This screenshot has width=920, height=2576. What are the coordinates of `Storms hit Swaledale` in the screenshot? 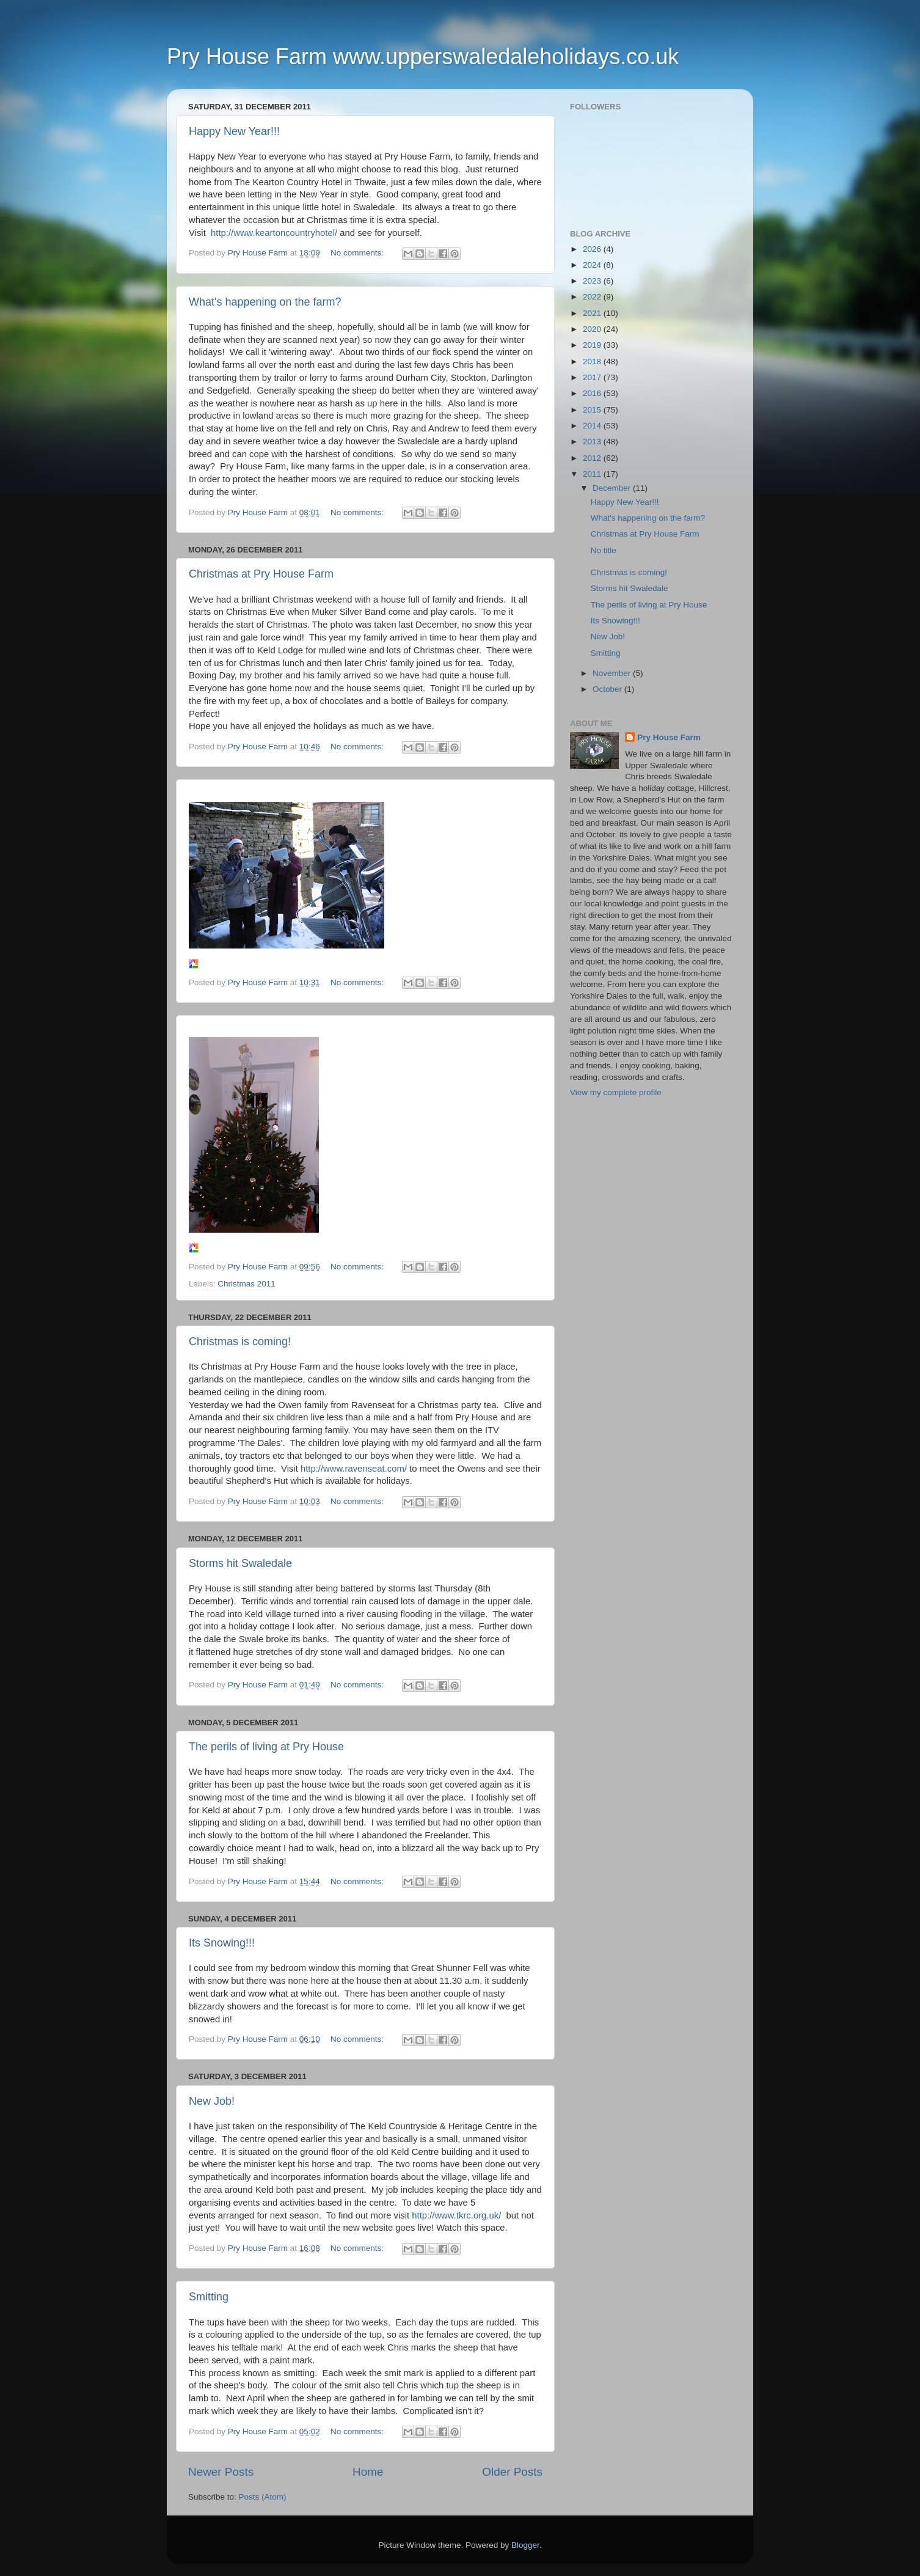 It's located at (240, 1563).